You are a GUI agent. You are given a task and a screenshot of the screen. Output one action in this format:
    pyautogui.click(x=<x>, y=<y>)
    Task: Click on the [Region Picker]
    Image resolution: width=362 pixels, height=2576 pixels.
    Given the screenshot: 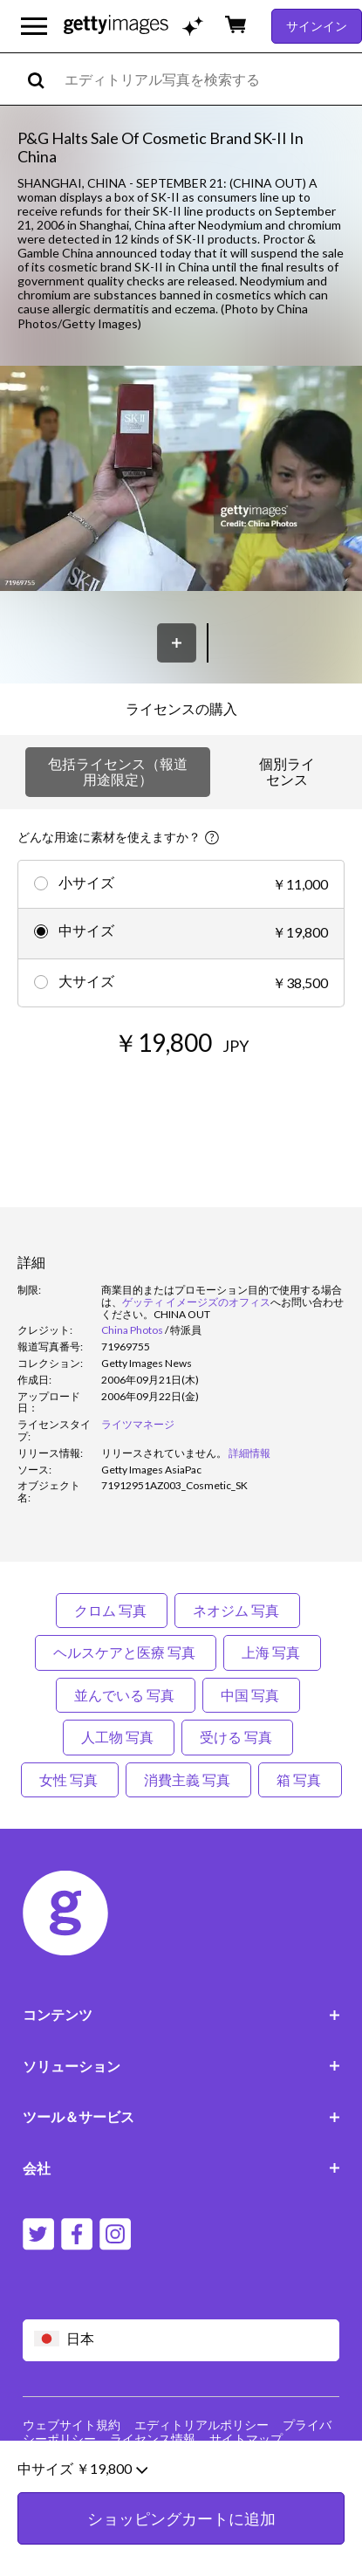 What is the action you would take?
    pyautogui.click(x=181, y=2339)
    